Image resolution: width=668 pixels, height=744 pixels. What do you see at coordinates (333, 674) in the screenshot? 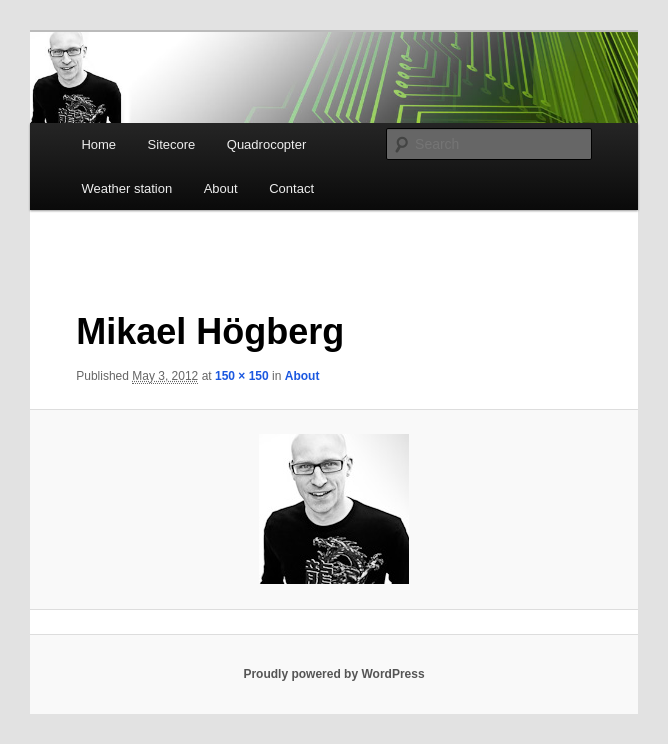
I see `Proudly powered by WordPress` at bounding box center [333, 674].